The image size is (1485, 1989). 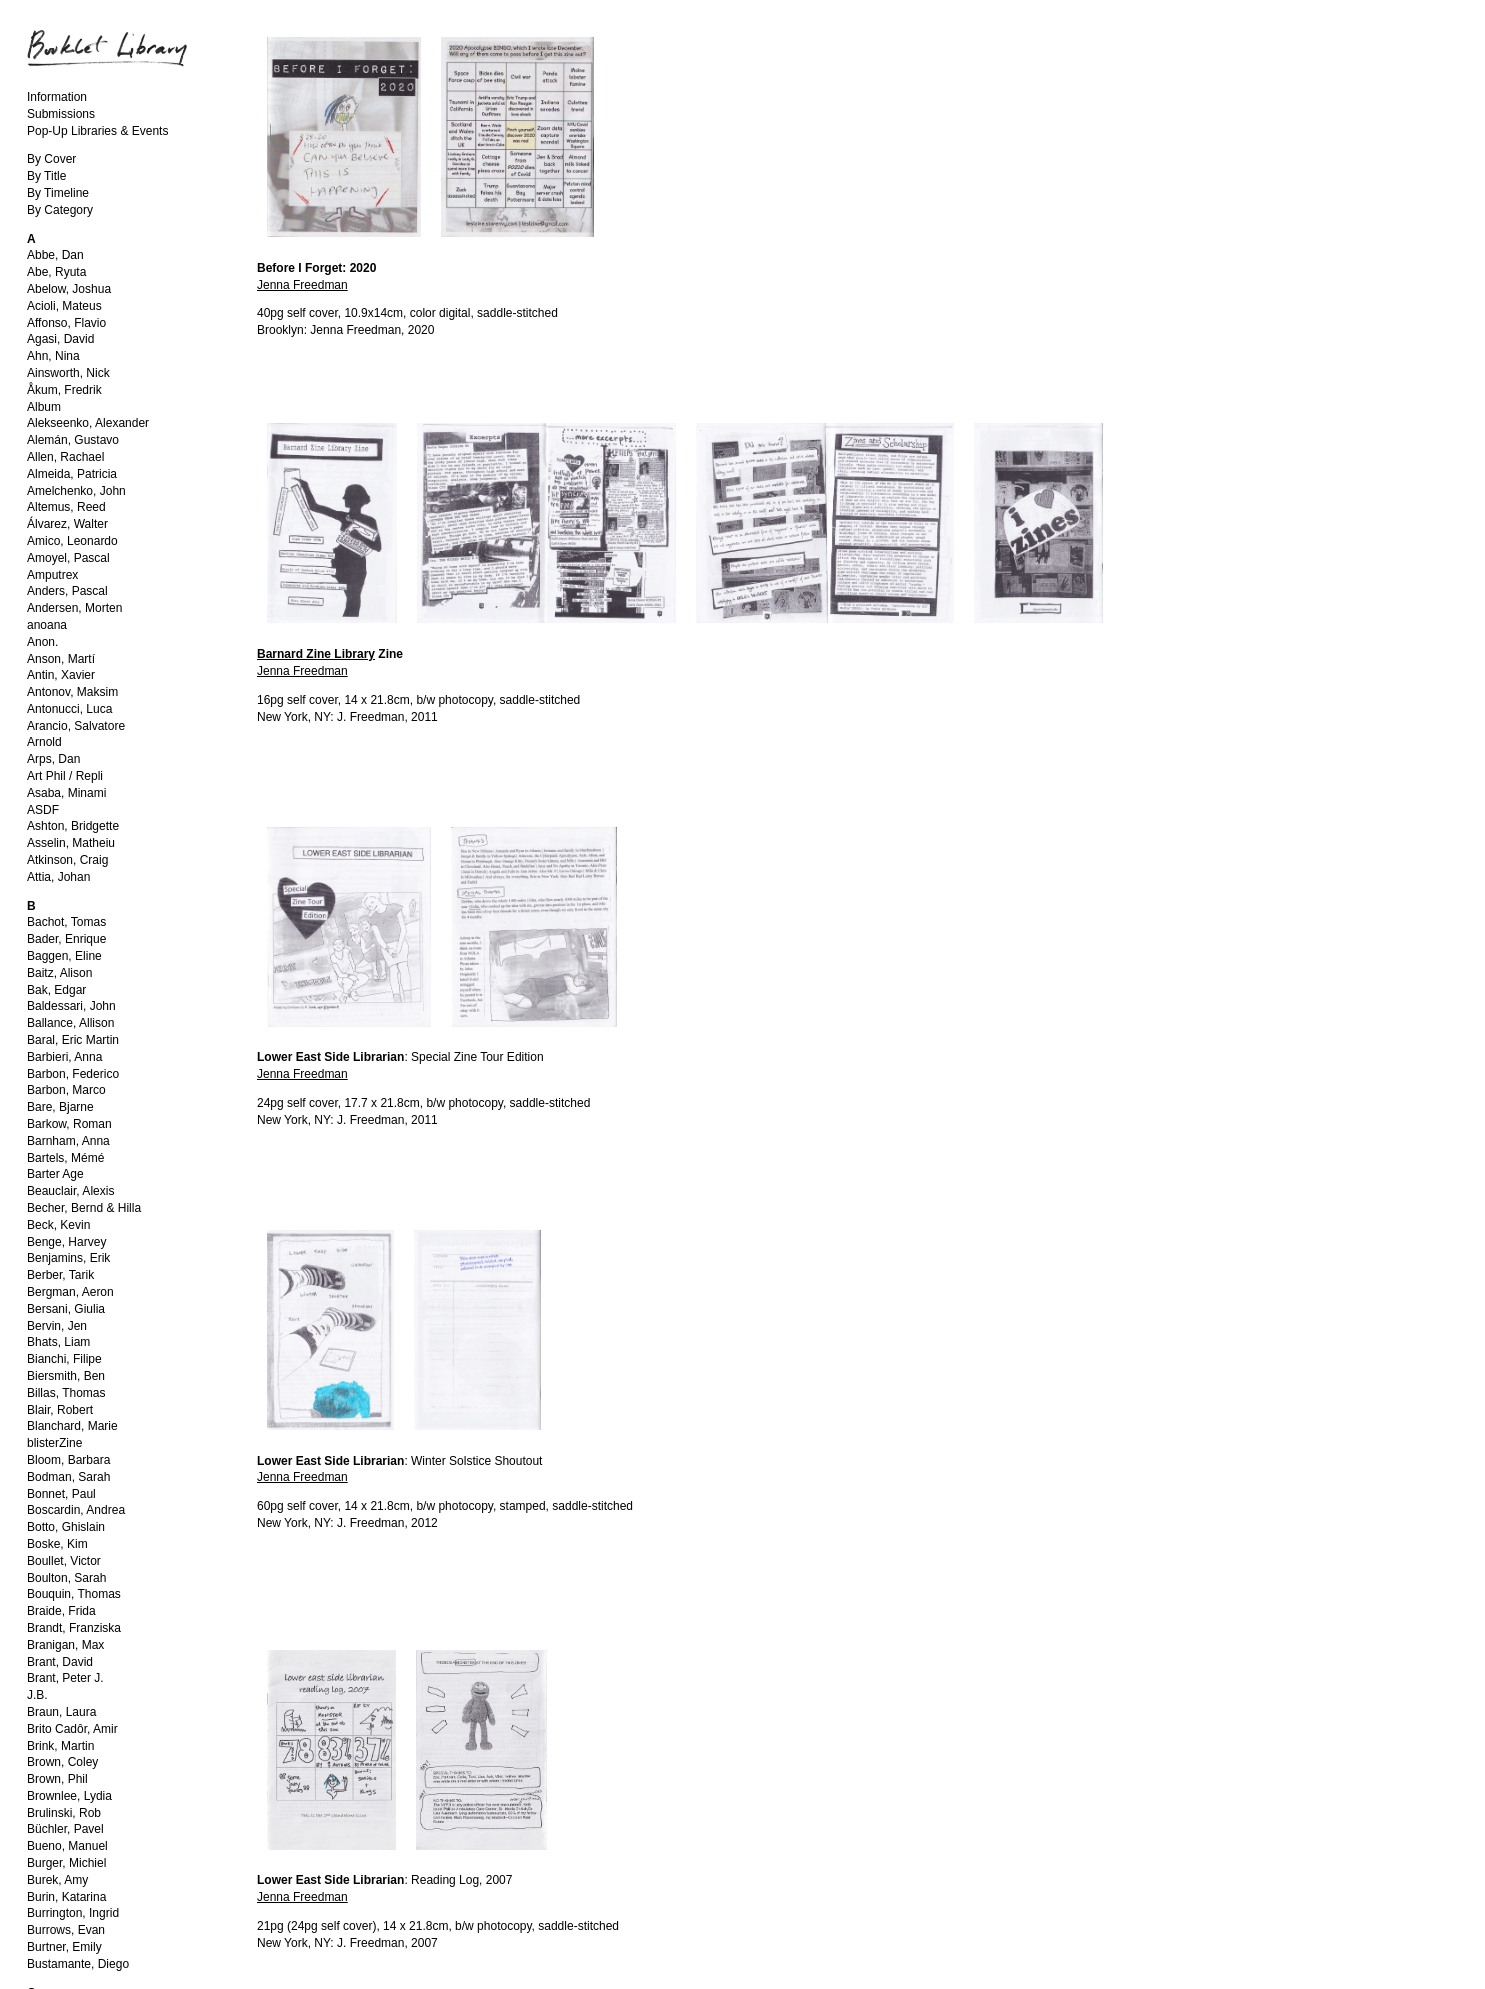 I want to click on By Cover, so click(x=51, y=159).